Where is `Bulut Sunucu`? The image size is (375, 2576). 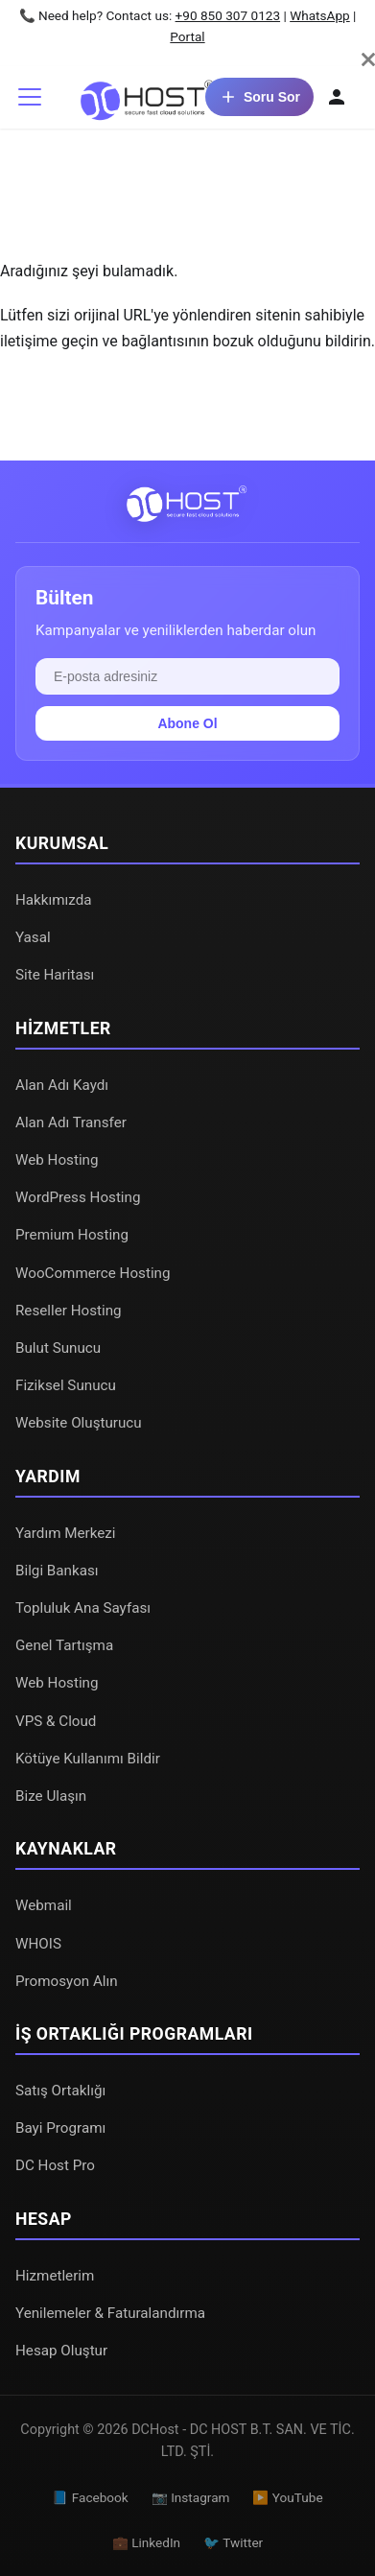 Bulut Sunucu is located at coordinates (58, 1348).